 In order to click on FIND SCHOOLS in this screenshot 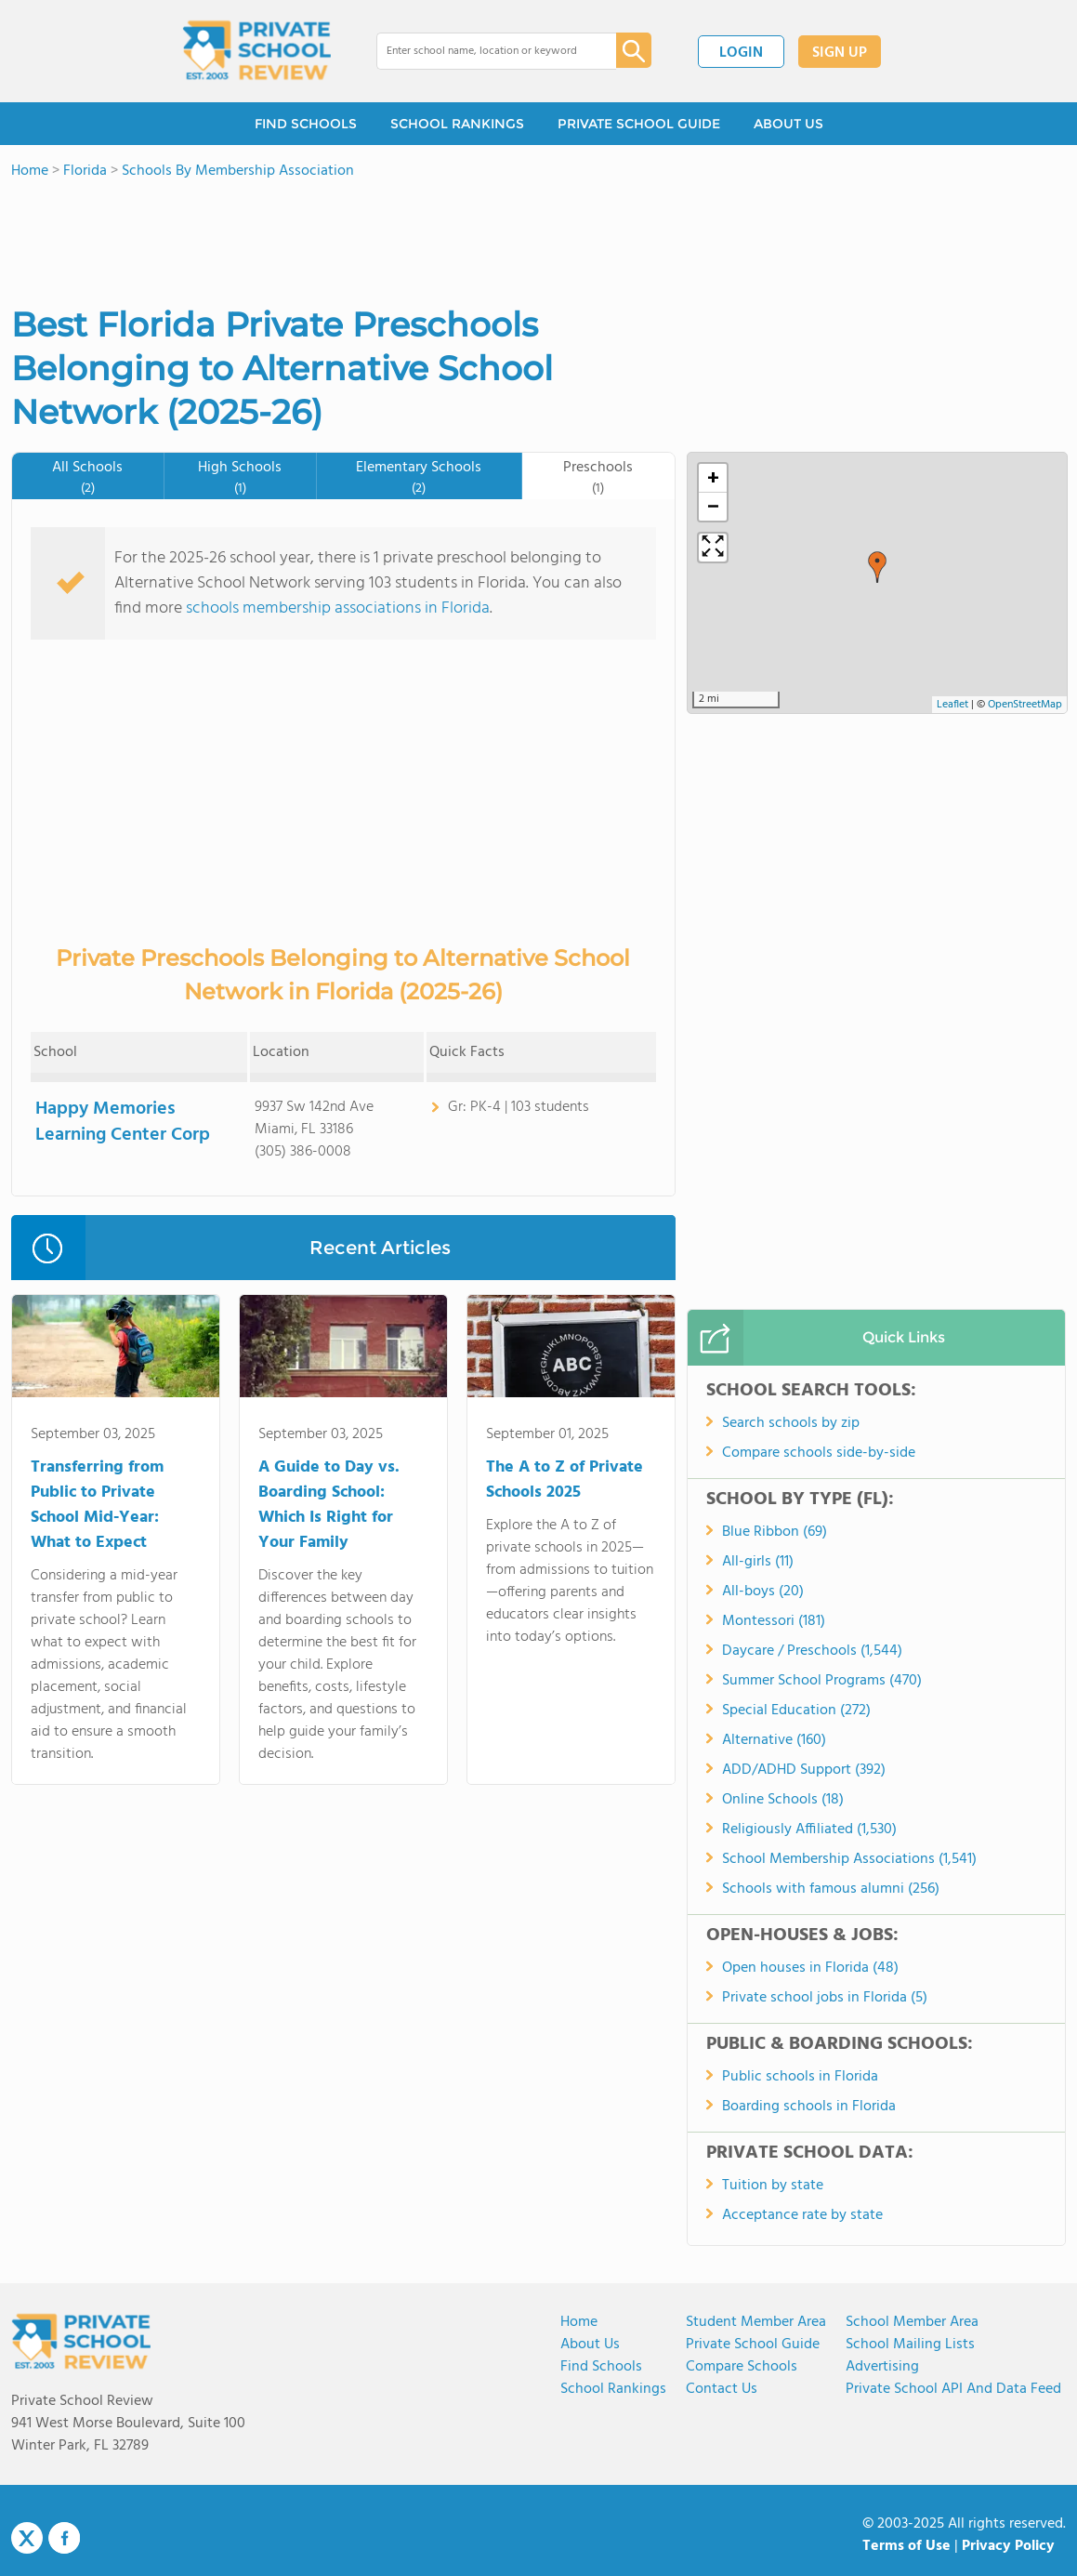, I will do `click(306, 123)`.